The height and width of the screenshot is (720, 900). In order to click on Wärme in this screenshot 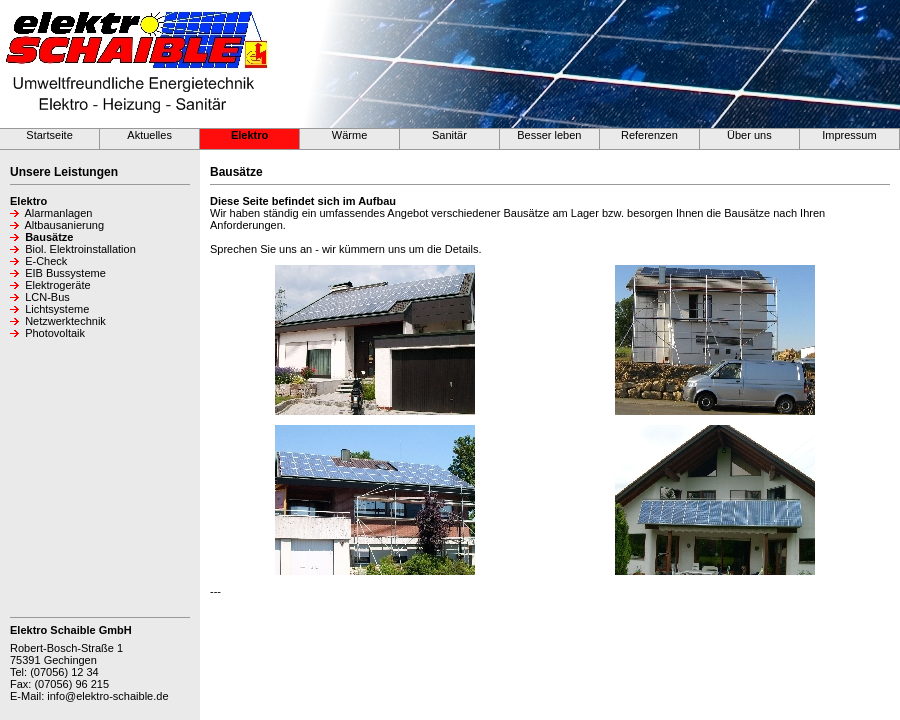, I will do `click(349, 135)`.